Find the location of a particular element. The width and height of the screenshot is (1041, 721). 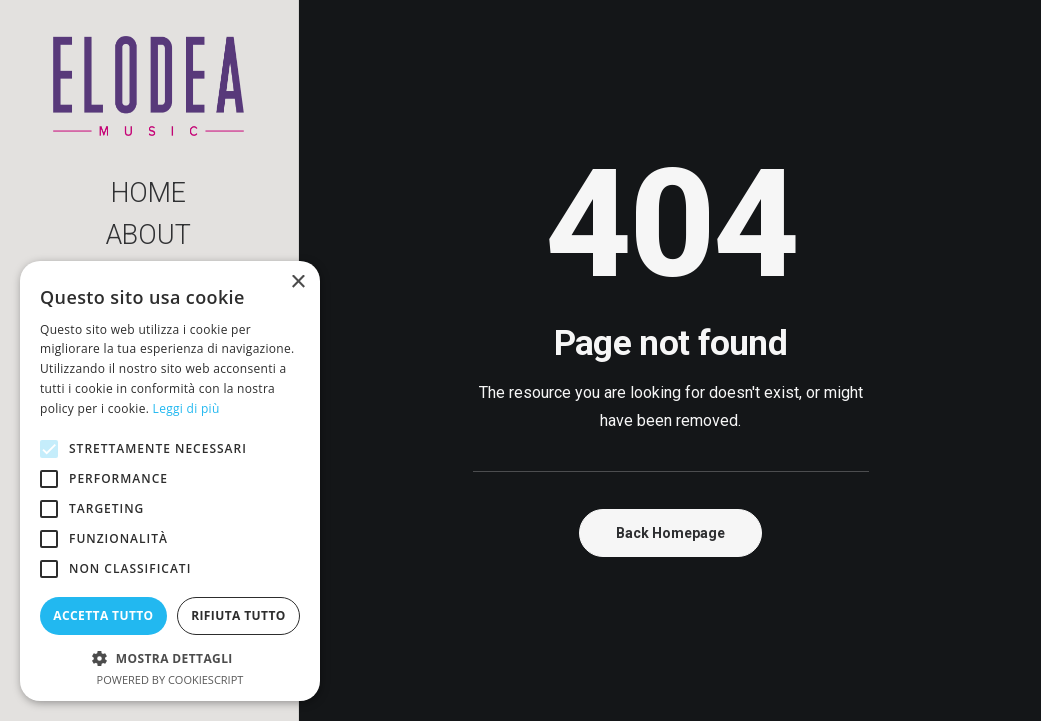

Leggi di più [Leggi di più, opens a new window] is located at coordinates (186, 408).